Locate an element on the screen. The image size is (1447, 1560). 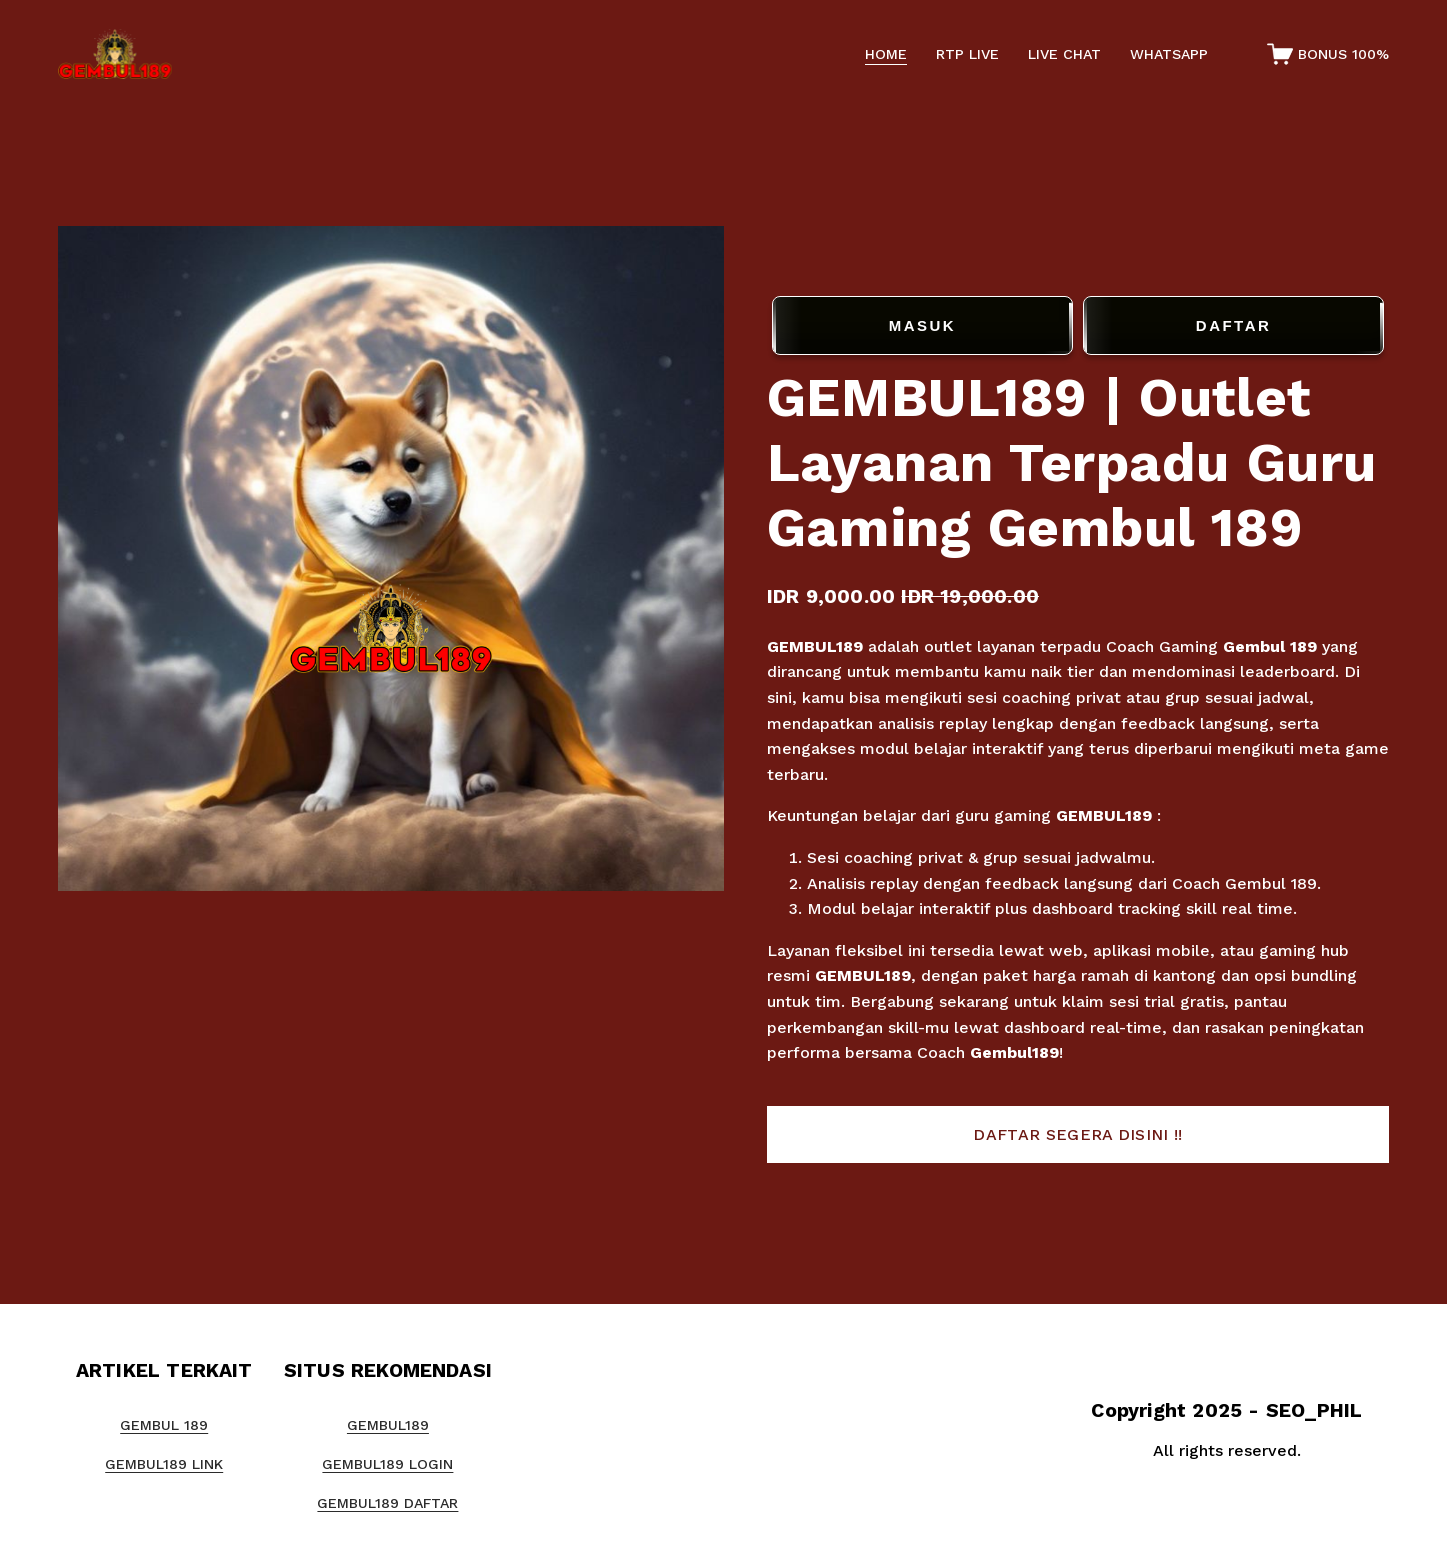
GEMBUL 189 is located at coordinates (164, 1425).